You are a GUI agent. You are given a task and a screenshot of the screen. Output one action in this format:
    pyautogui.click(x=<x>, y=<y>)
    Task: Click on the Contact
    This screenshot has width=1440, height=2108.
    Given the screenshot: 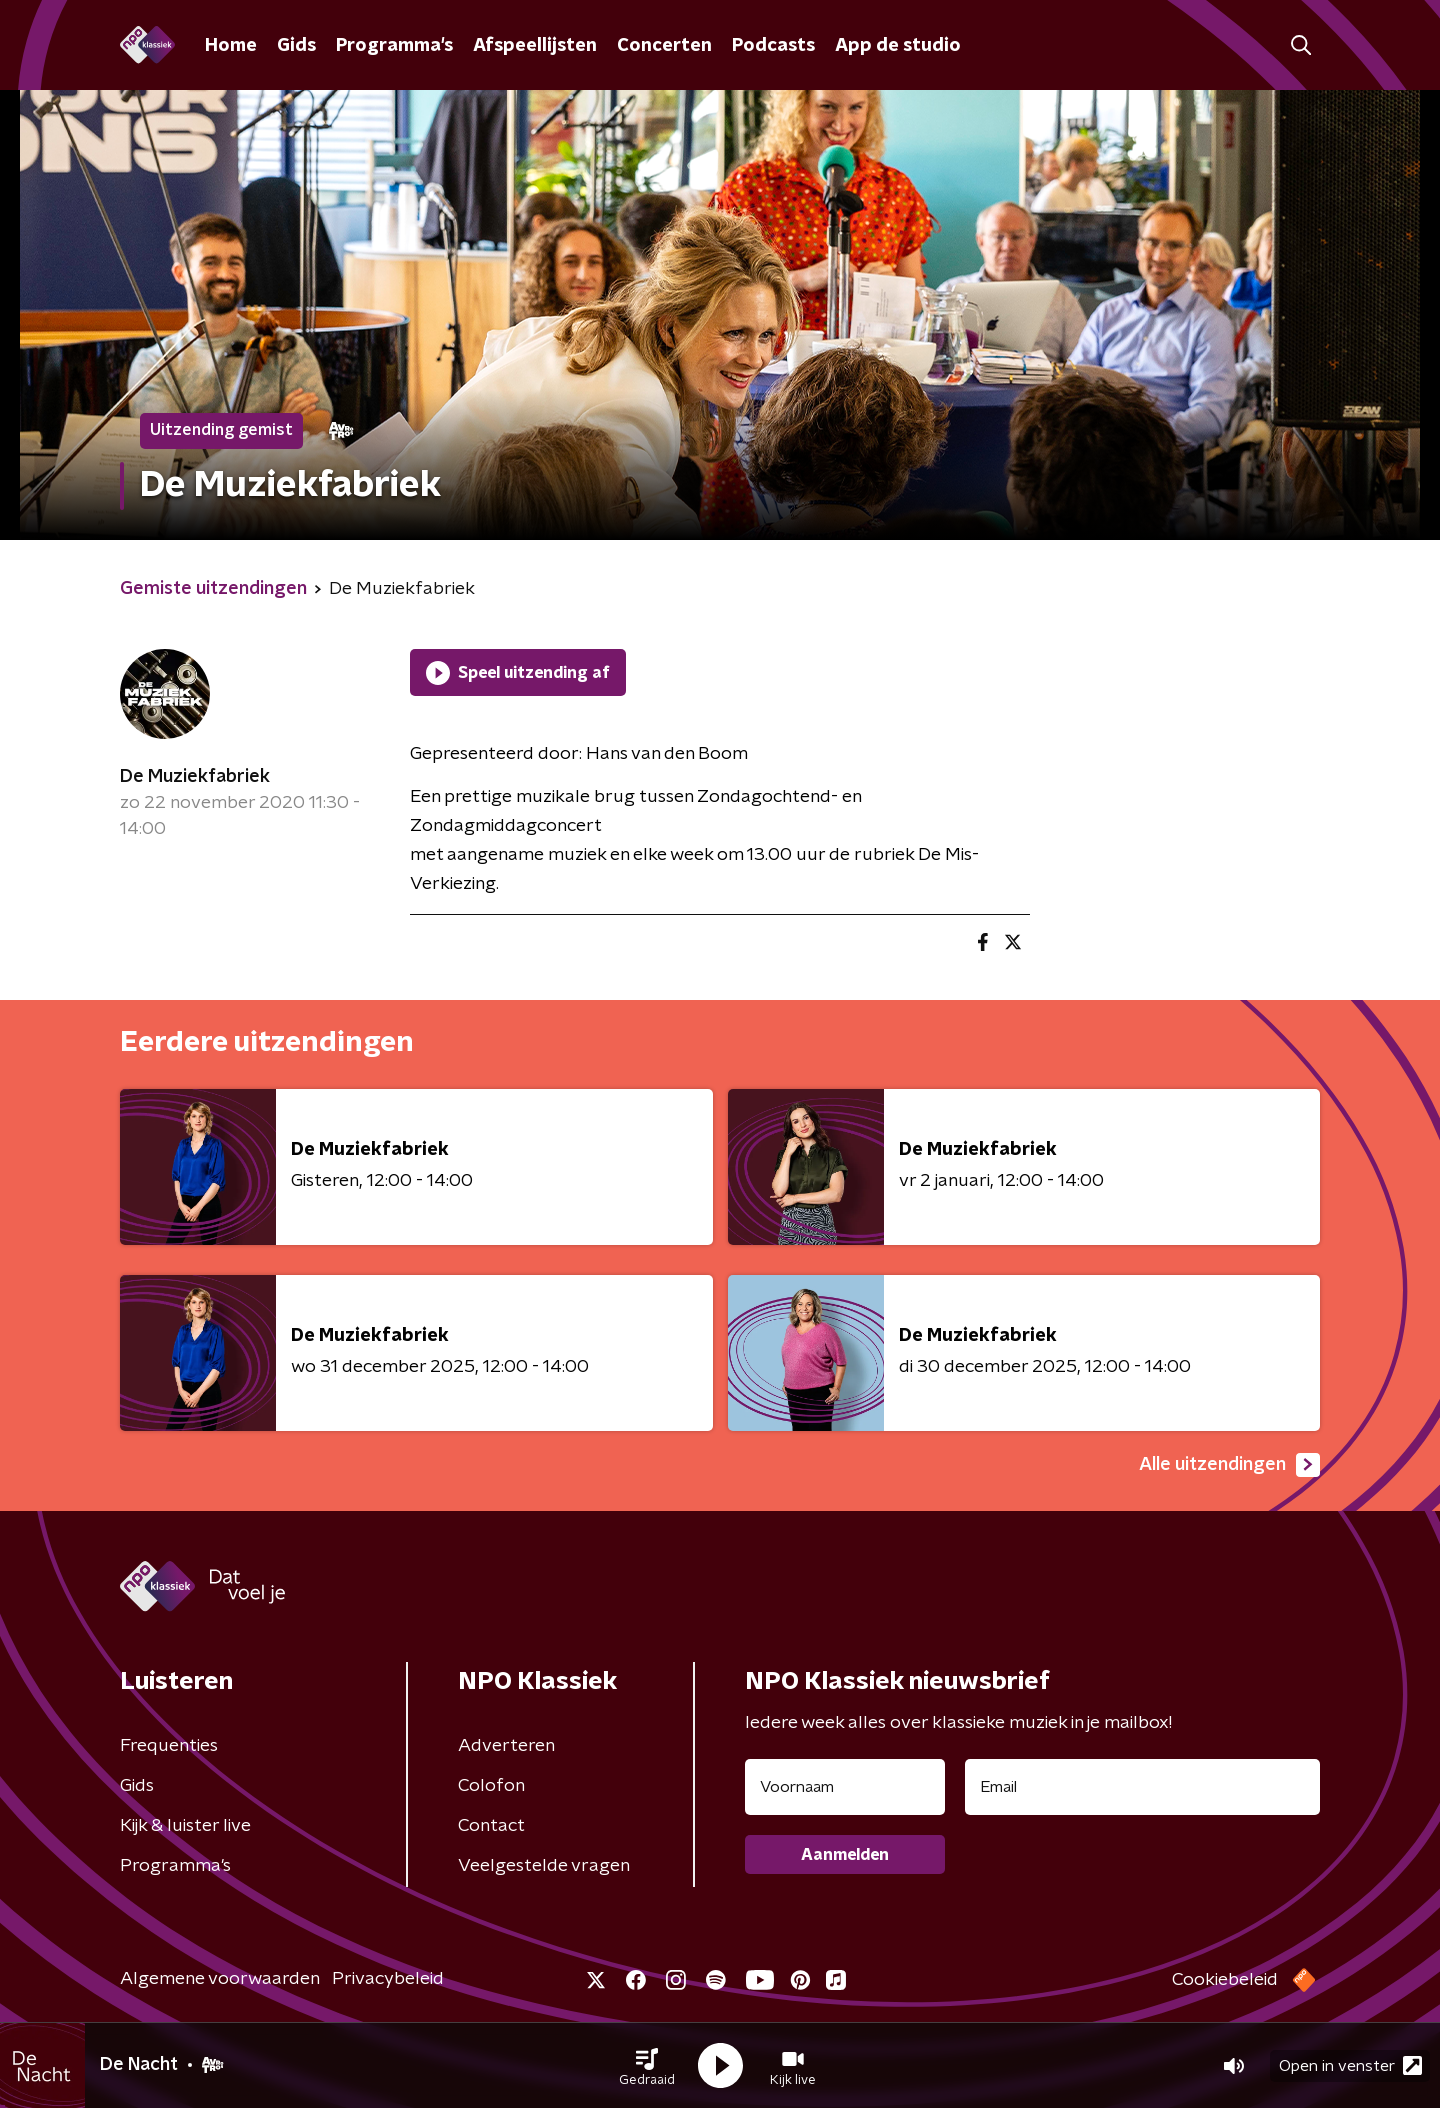 What is the action you would take?
    pyautogui.click(x=491, y=1826)
    